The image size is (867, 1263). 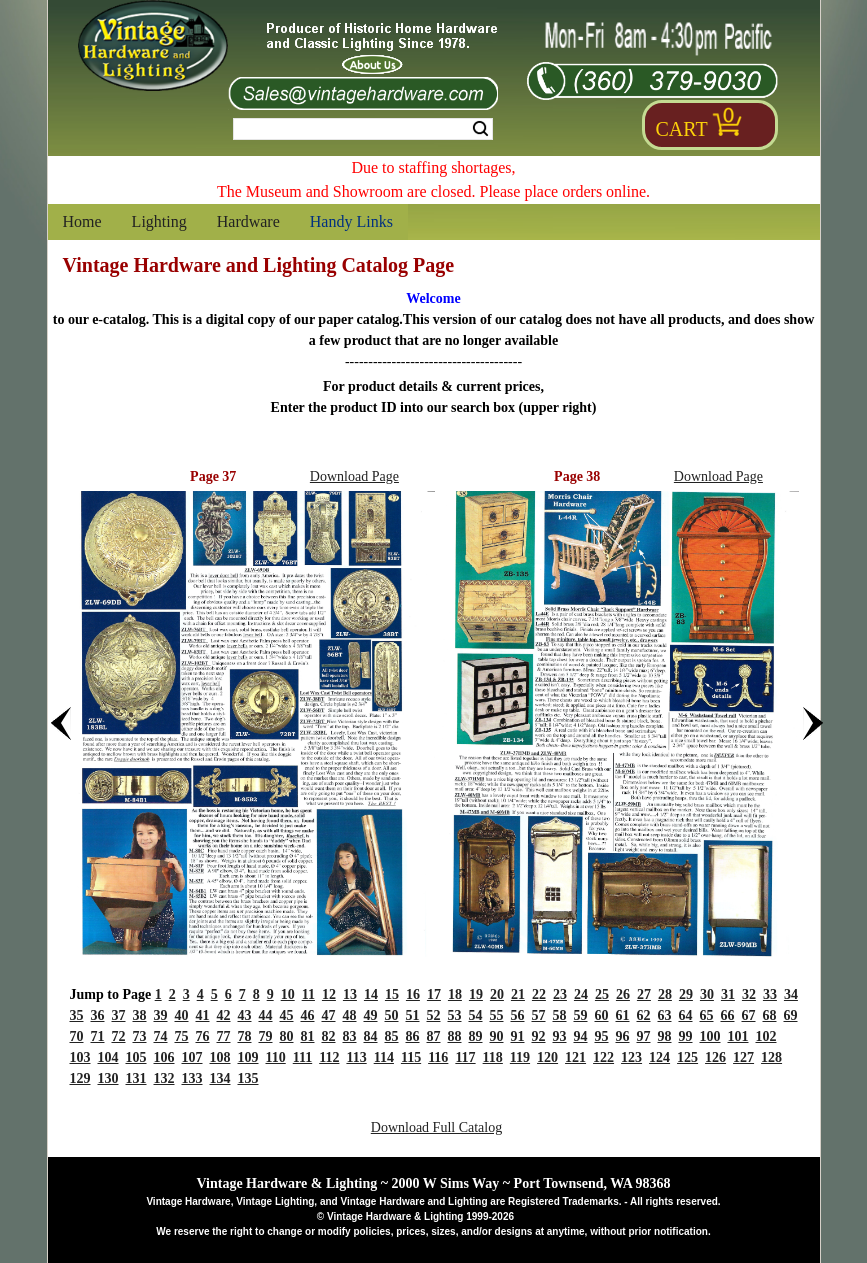 What do you see at coordinates (192, 1057) in the screenshot?
I see `107` at bounding box center [192, 1057].